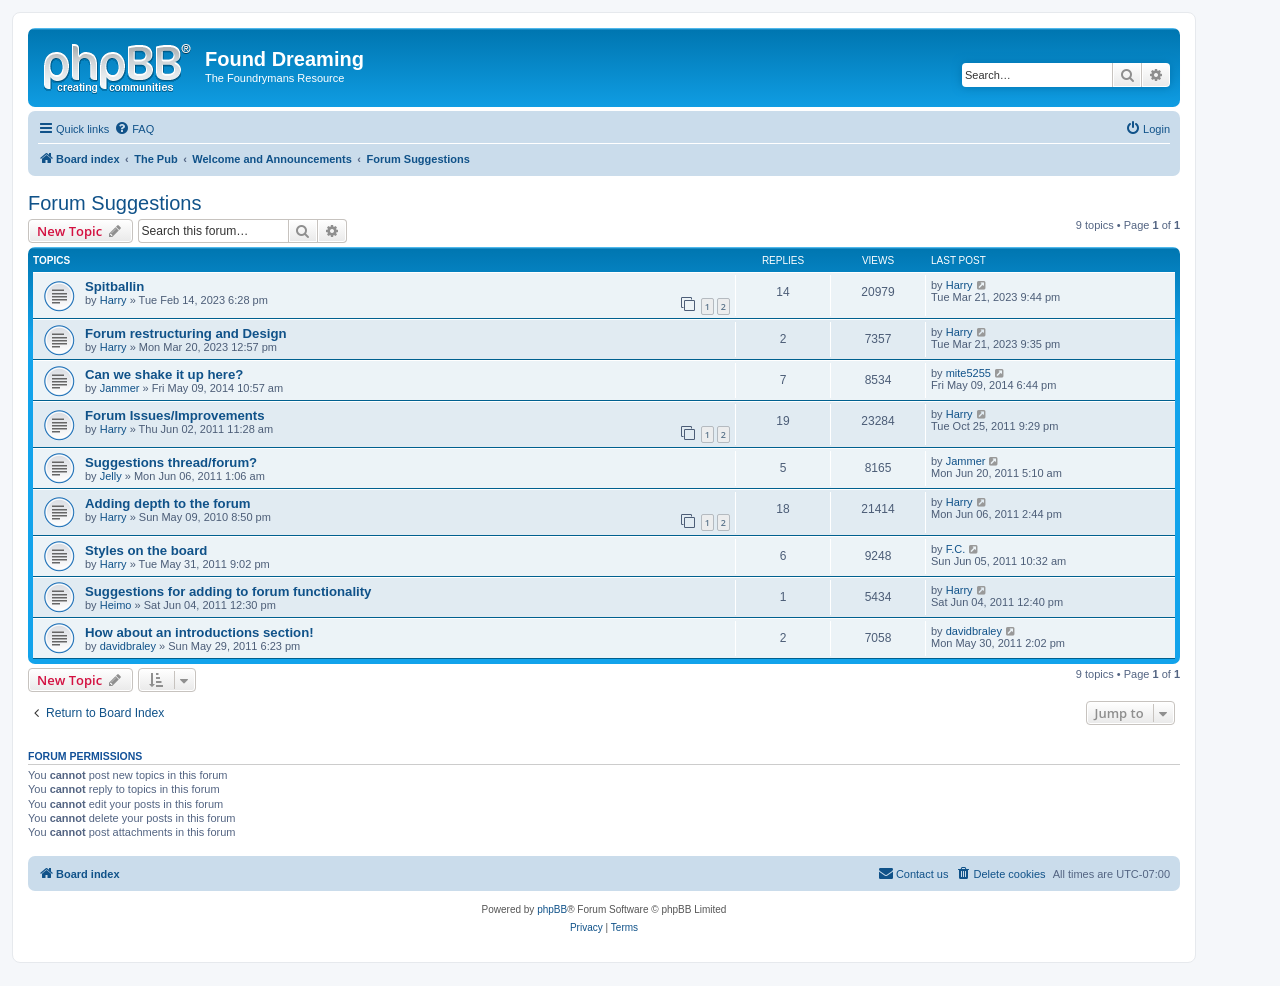 Image resolution: width=1280 pixels, height=986 pixels. I want to click on Suggestions for adding to forum functionality, so click(228, 591).